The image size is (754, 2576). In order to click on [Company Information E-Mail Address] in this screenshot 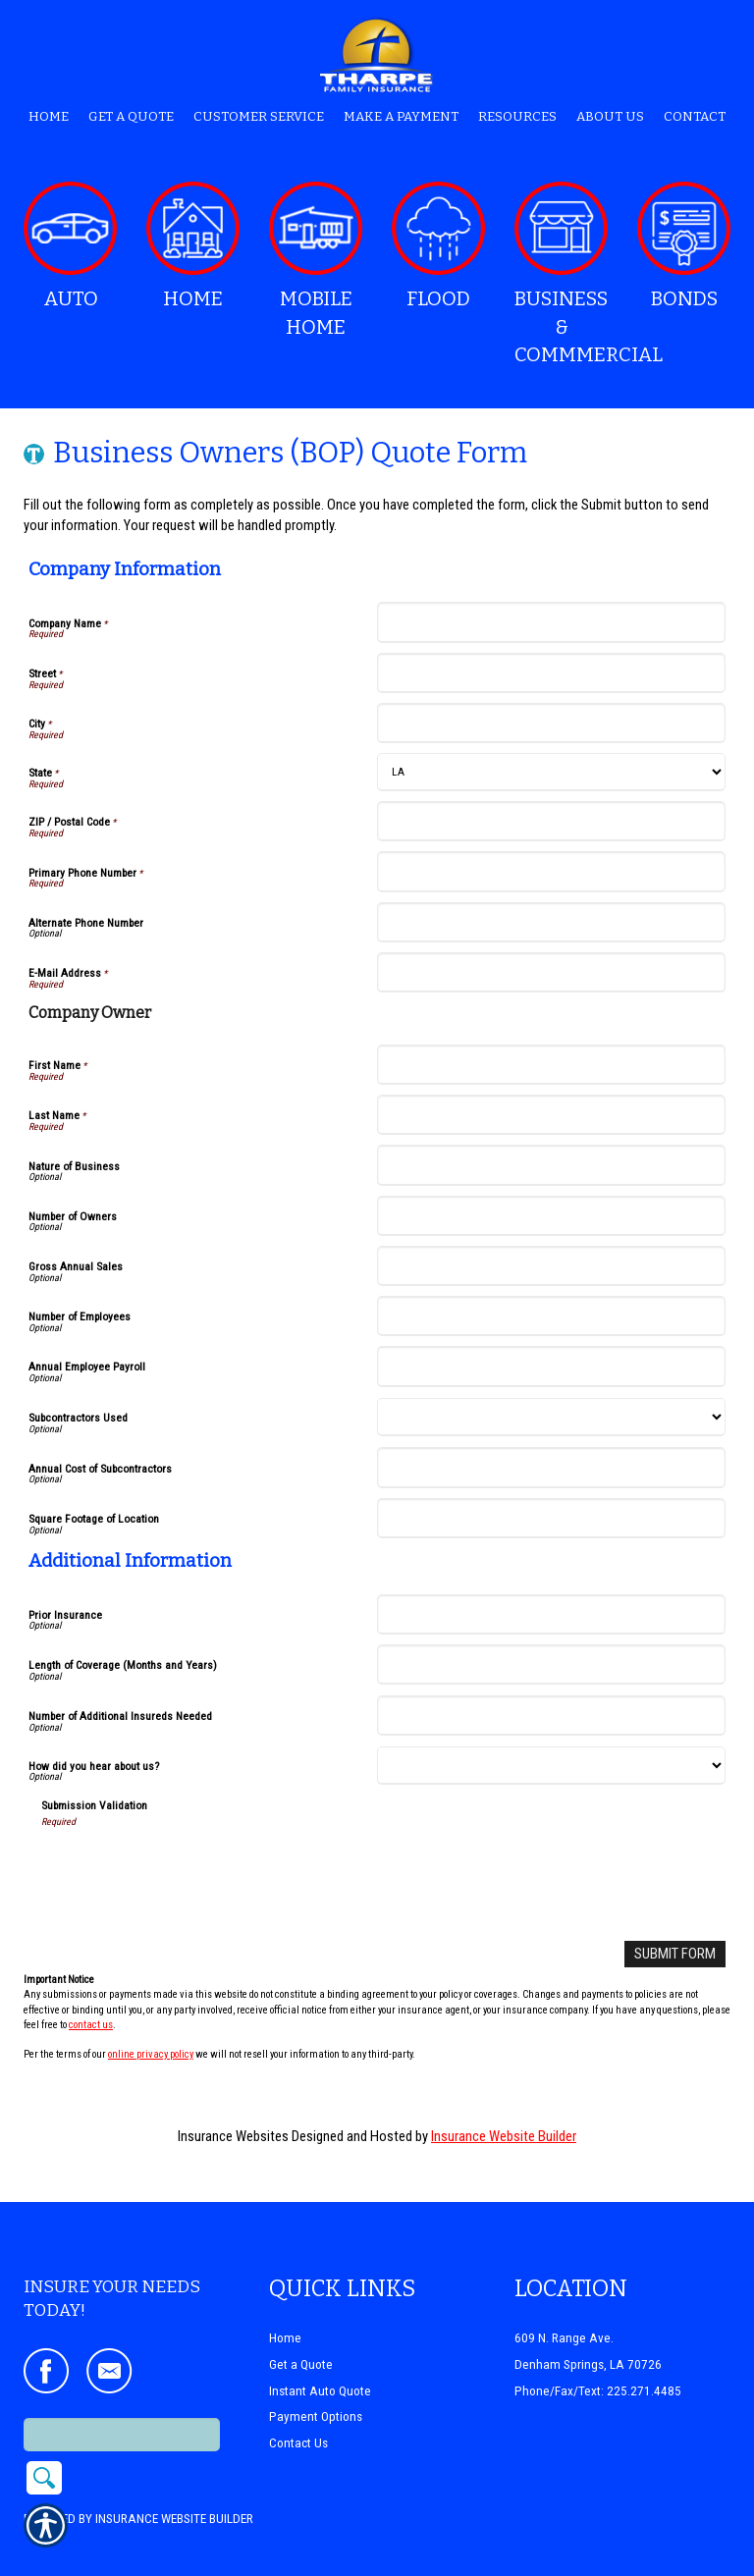, I will do `click(551, 972)`.